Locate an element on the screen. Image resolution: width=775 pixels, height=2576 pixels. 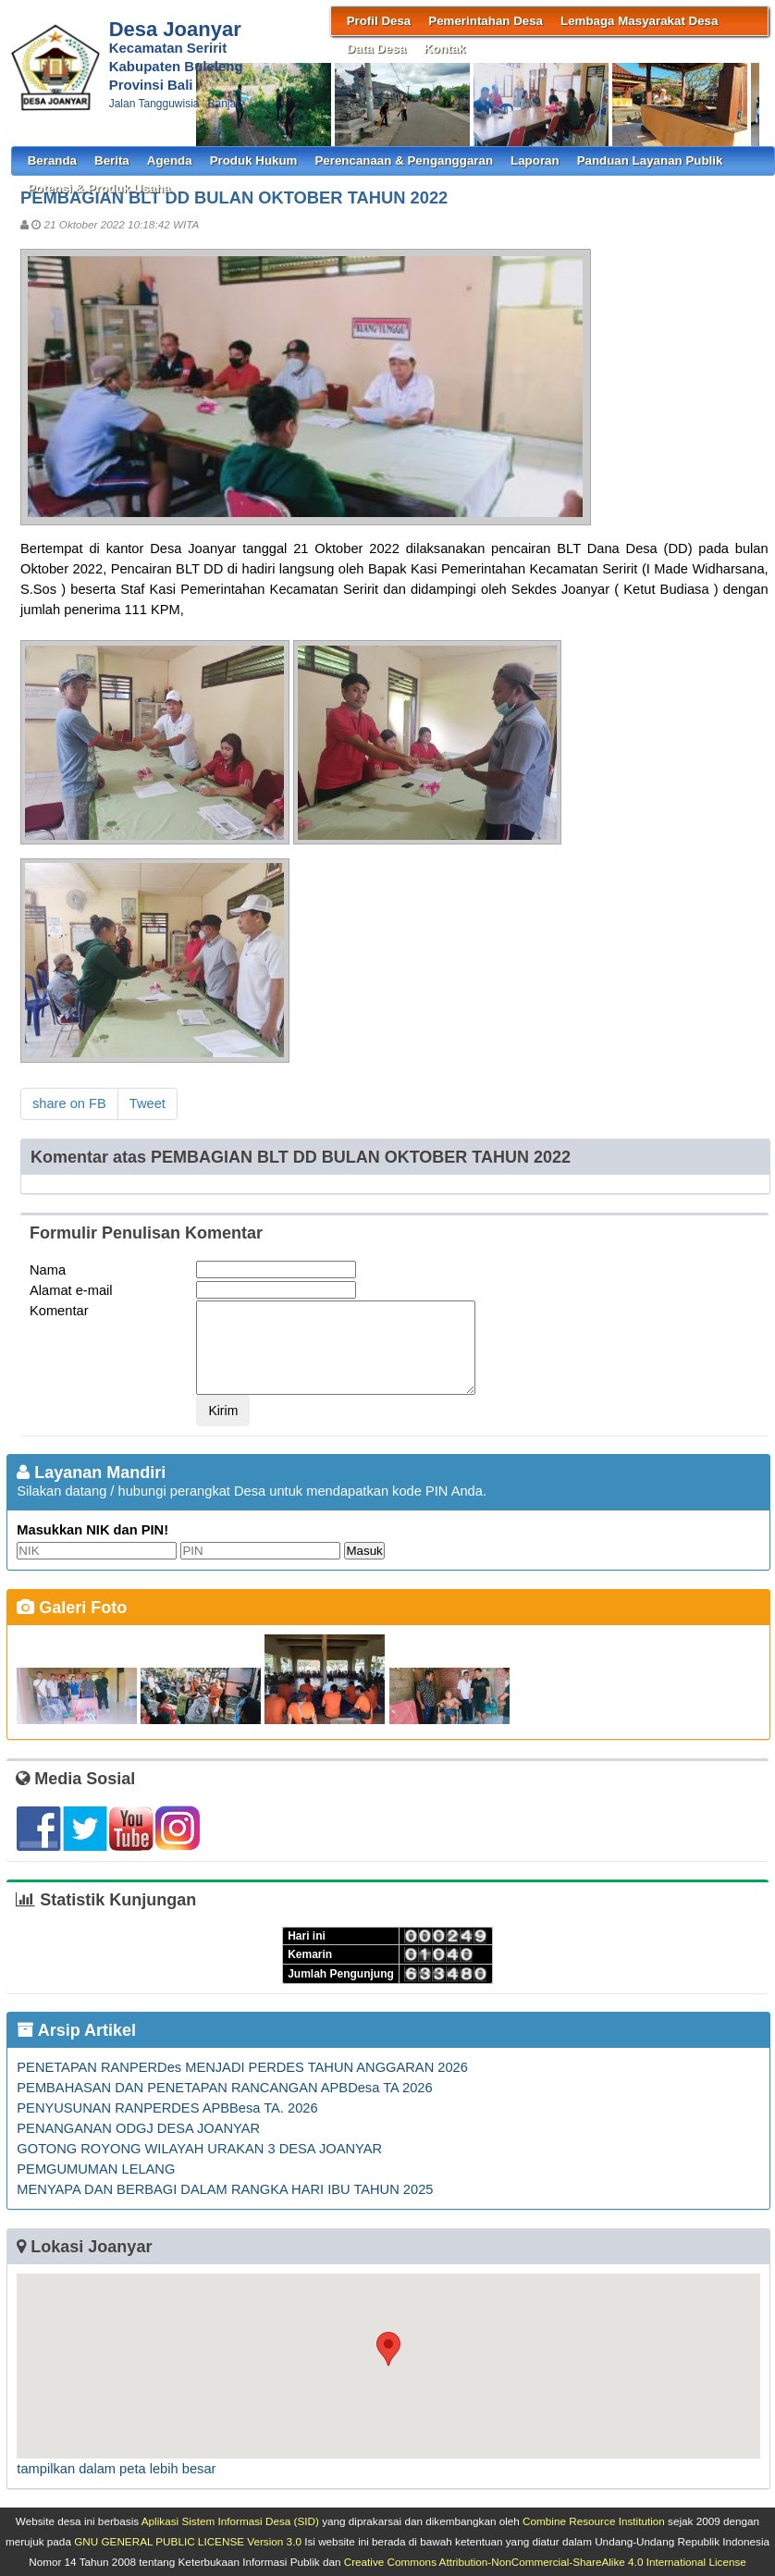
PENANGANAN ODGJ DESA JOANYAR is located at coordinates (138, 2128).